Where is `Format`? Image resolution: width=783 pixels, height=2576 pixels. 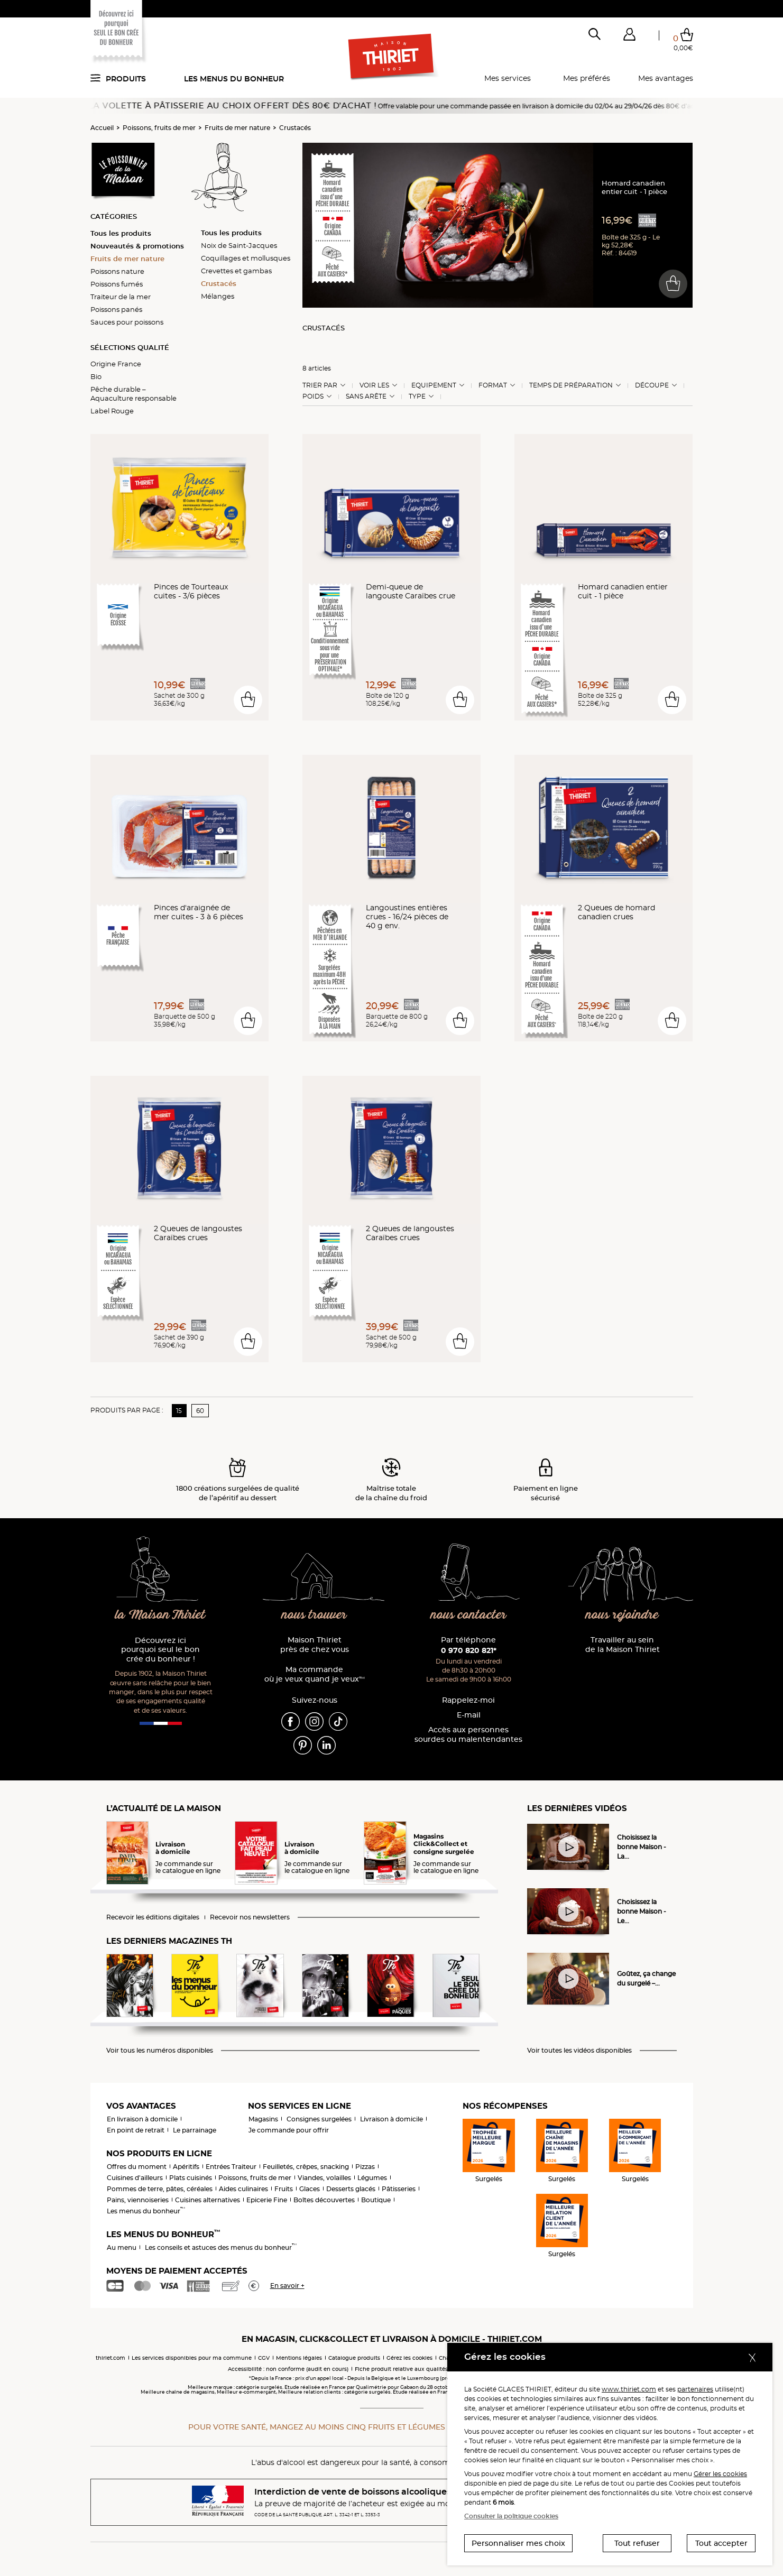 Format is located at coordinates (492, 385).